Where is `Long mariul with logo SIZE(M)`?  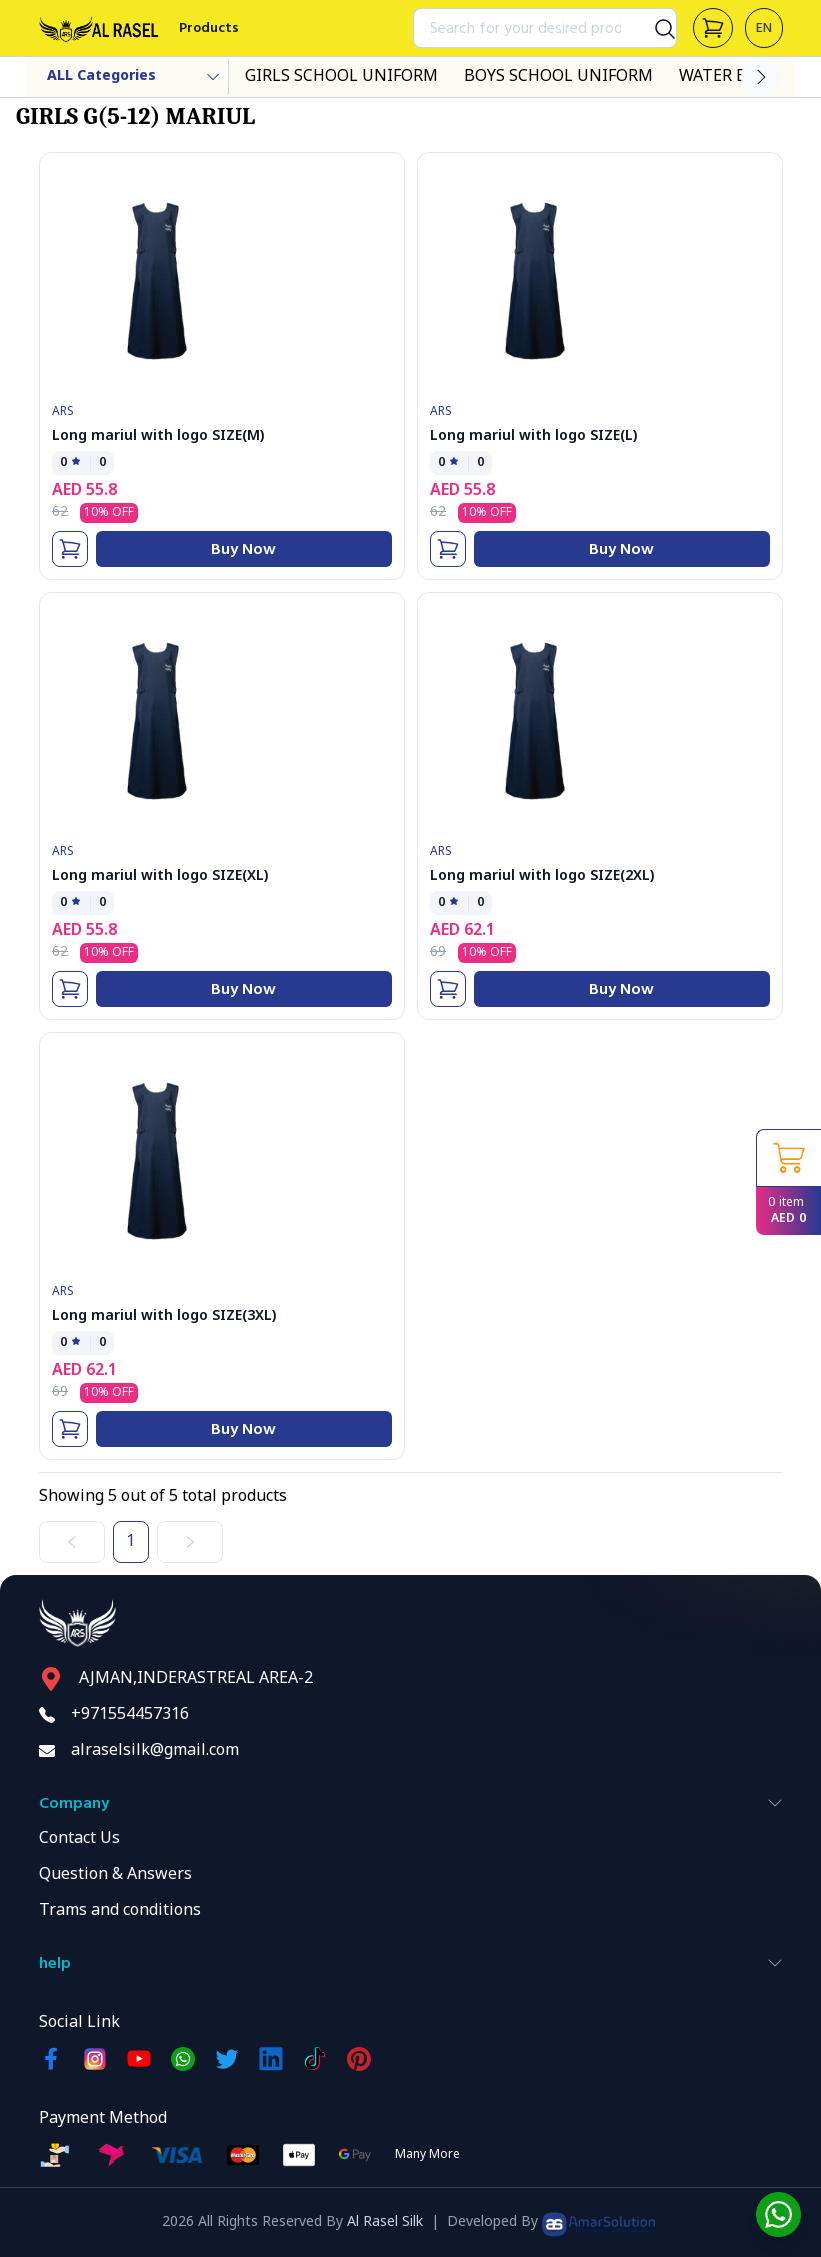
Long mariul with logo SIZE(M) is located at coordinates (158, 436).